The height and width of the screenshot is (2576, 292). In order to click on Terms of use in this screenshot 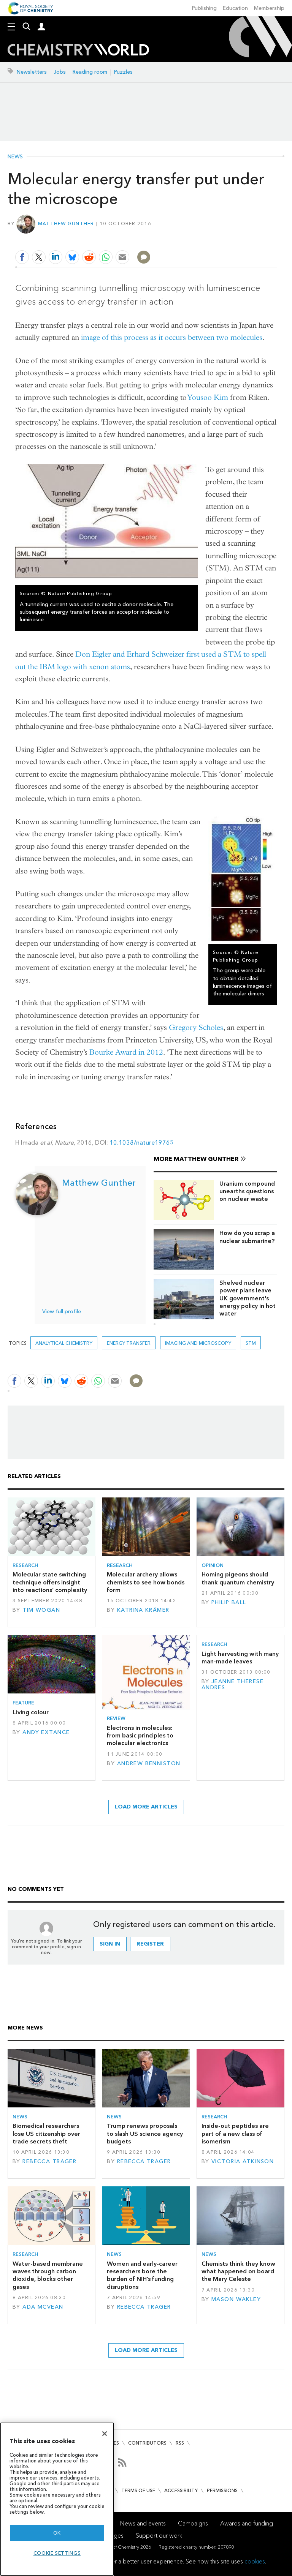, I will do `click(138, 2490)`.